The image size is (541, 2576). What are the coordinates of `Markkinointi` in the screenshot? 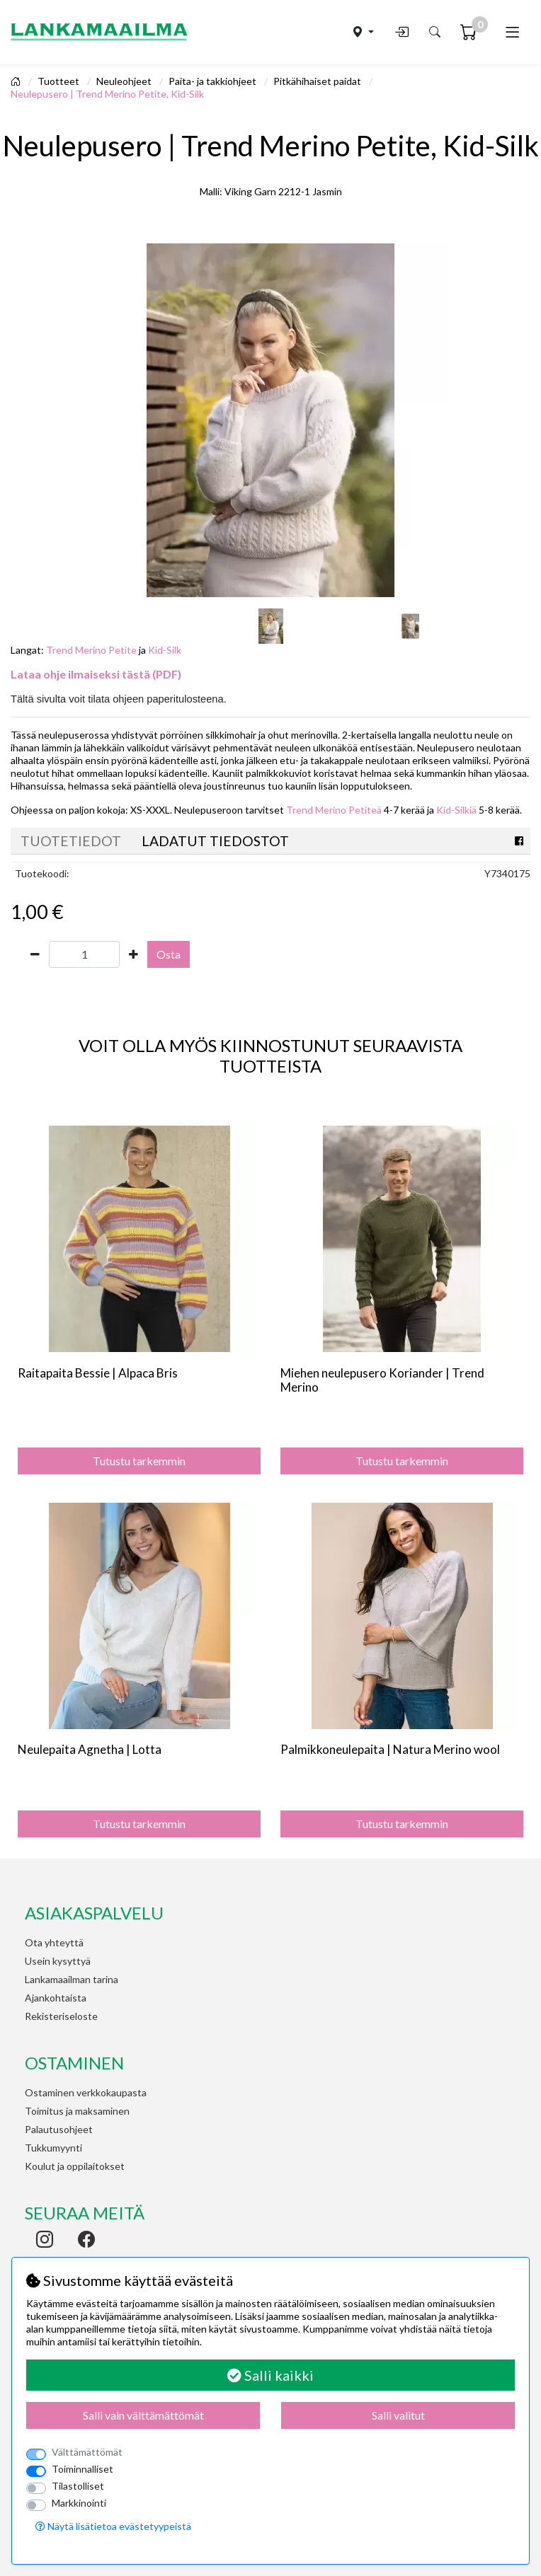 It's located at (79, 2503).